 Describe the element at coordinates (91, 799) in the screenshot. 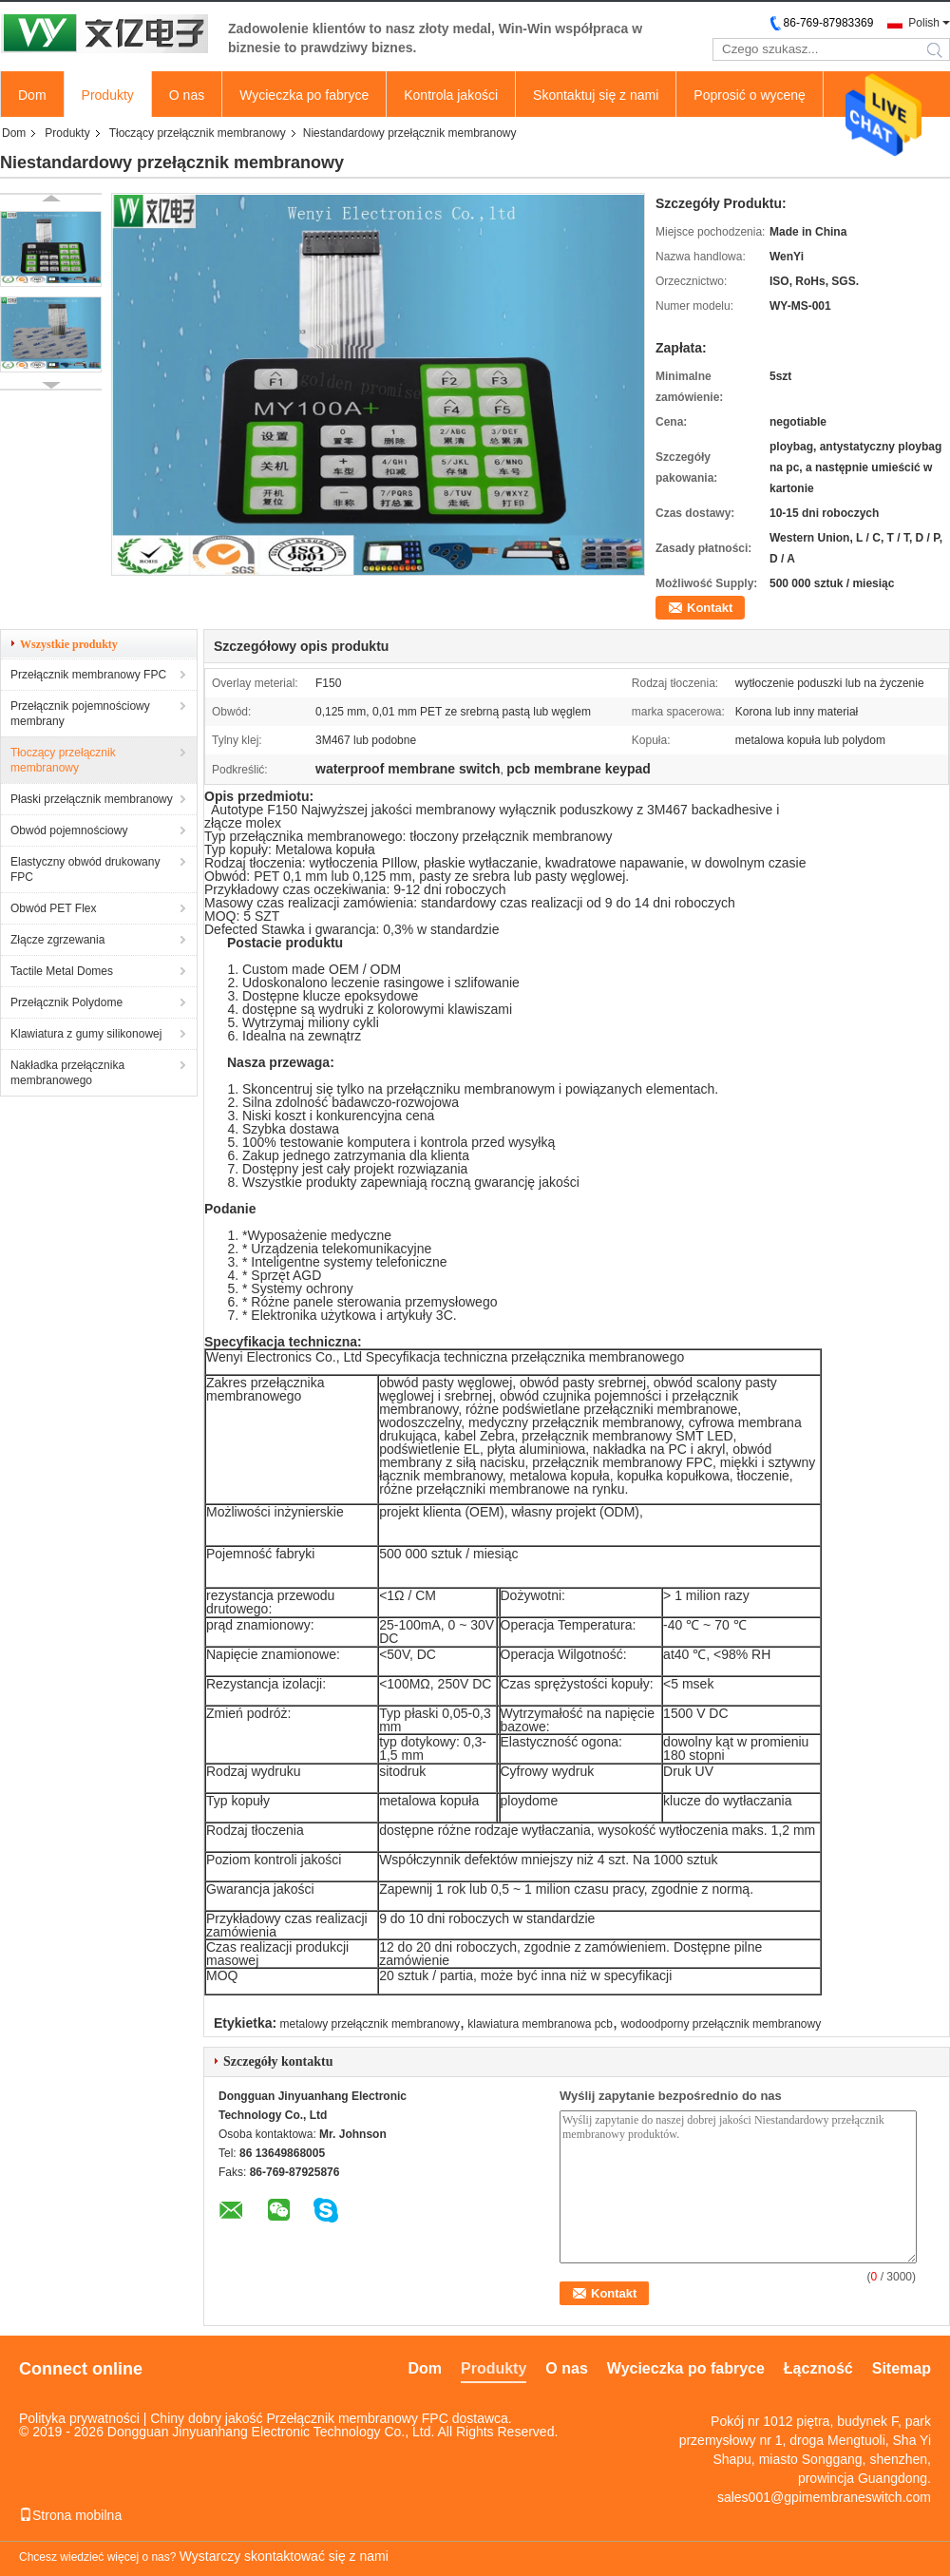

I see `Płaski przełącznik membranowy` at that location.